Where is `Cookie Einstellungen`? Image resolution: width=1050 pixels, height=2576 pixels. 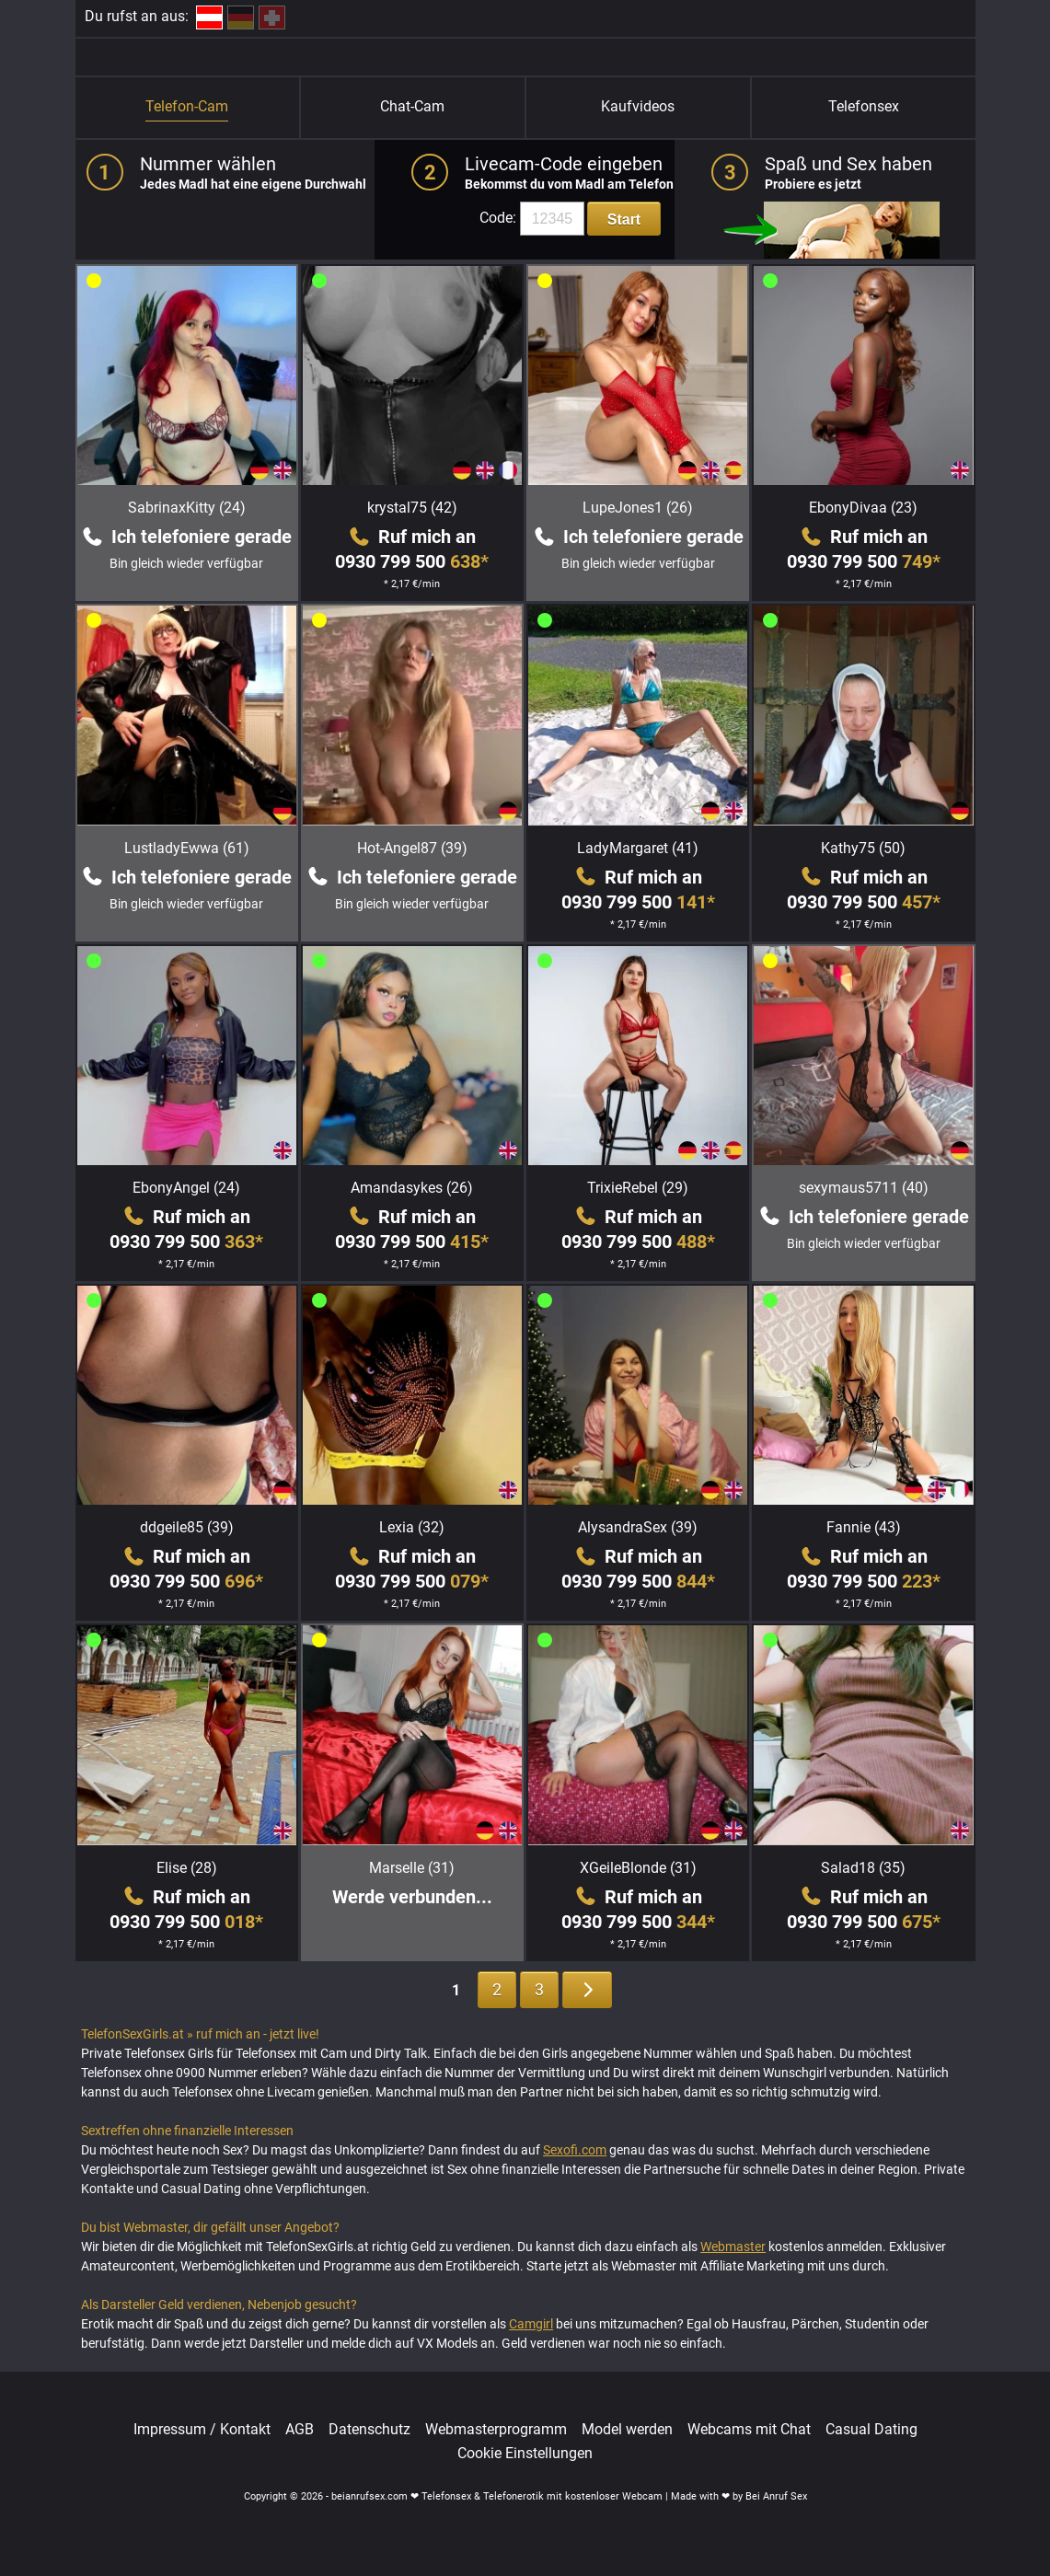
Cookie Einstellungen is located at coordinates (525, 2453).